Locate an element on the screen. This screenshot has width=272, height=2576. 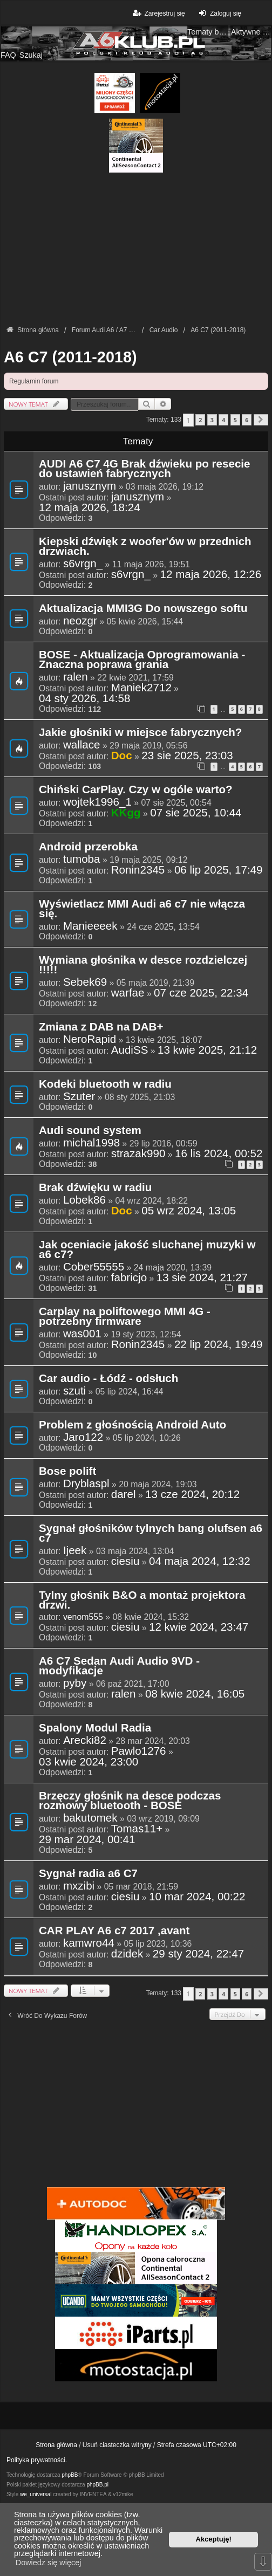
Wyświetlacz MMI Audi a6 c7 nie włącza się. is located at coordinates (142, 909).